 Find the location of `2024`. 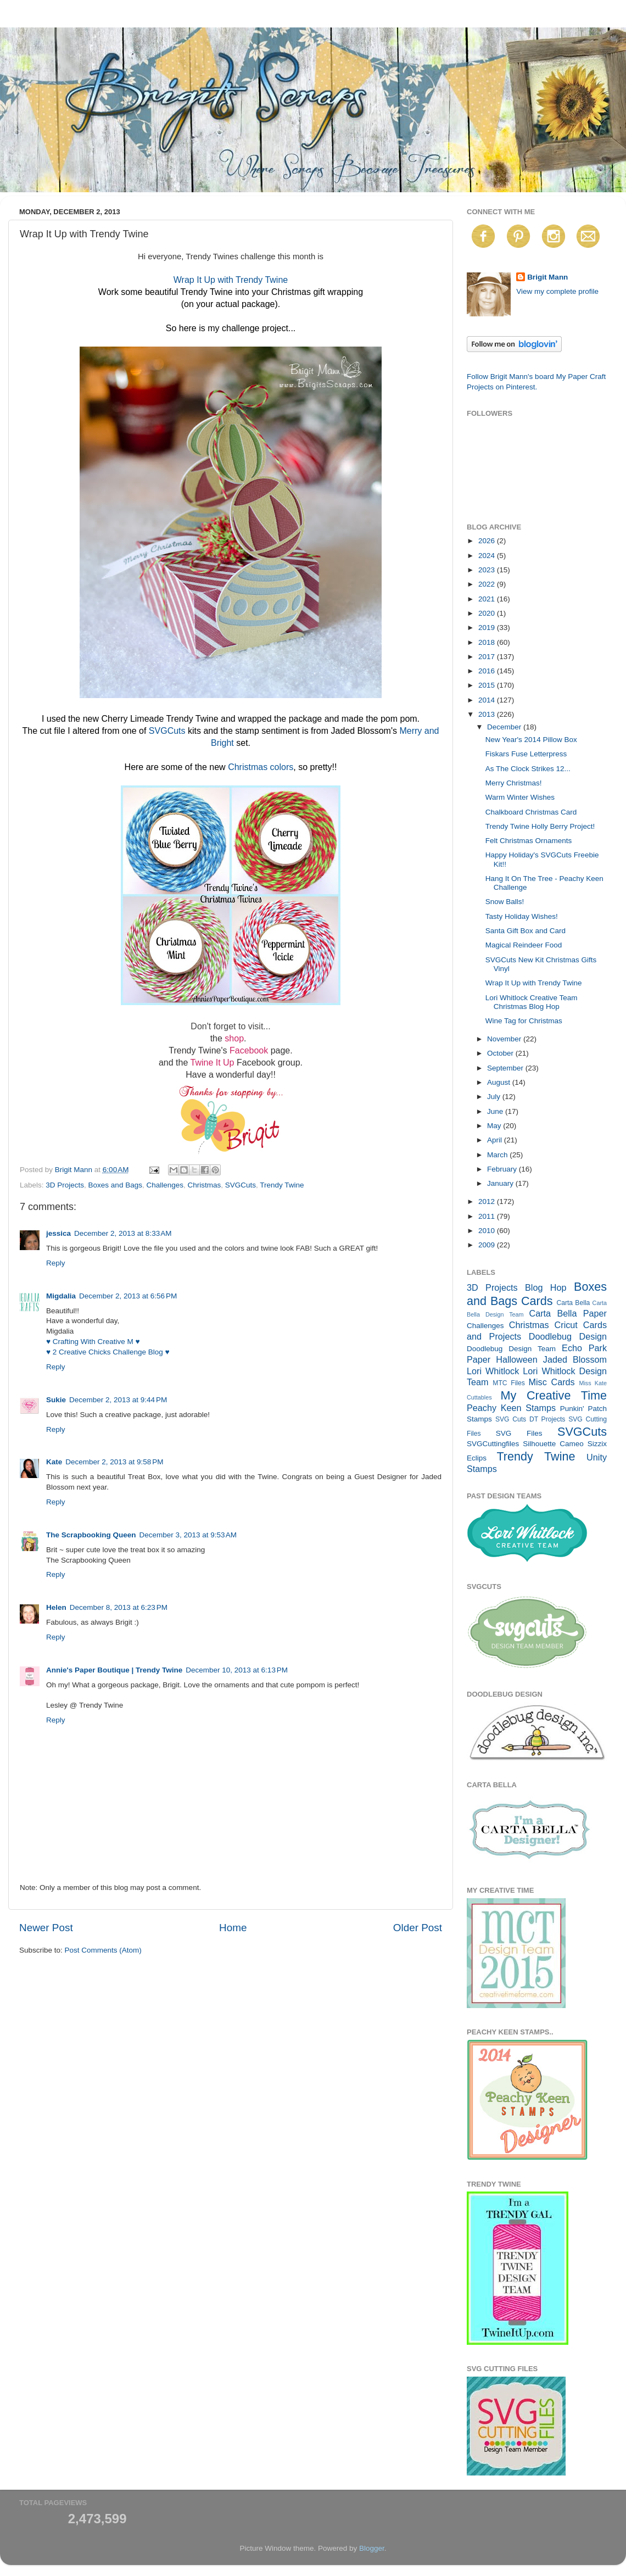

2024 is located at coordinates (487, 555).